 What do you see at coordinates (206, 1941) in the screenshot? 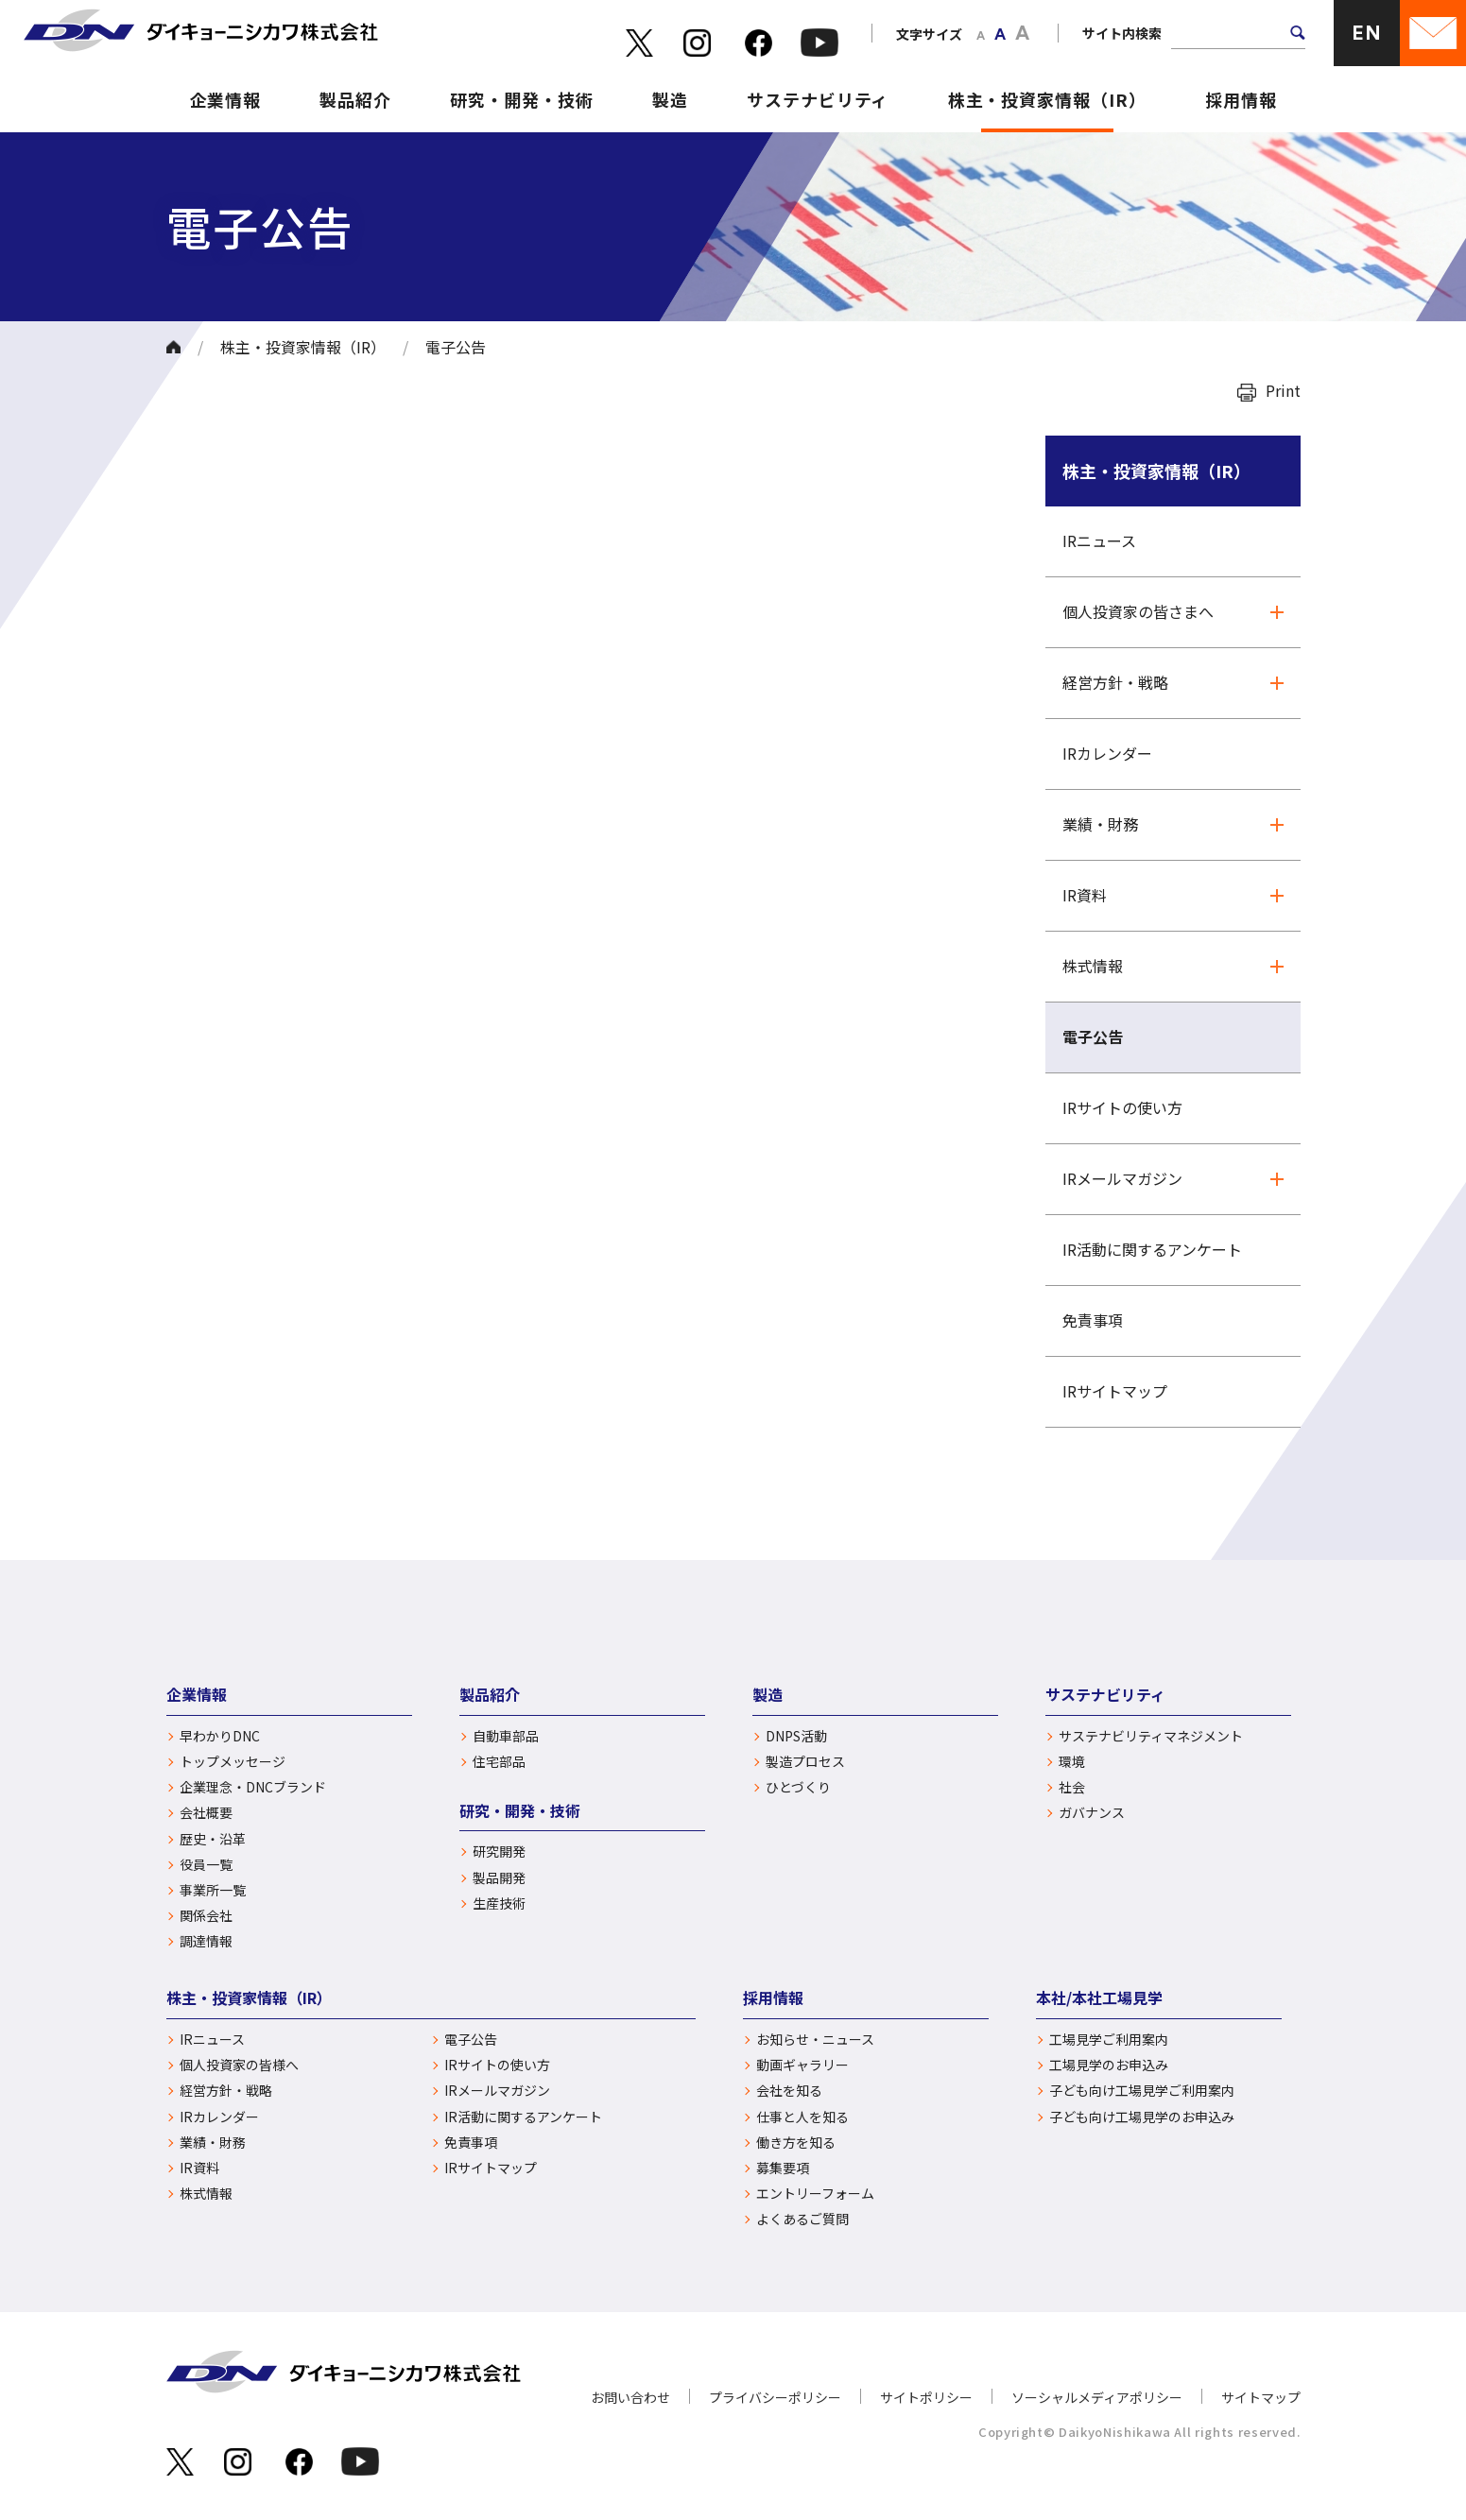
I see `調達情報` at bounding box center [206, 1941].